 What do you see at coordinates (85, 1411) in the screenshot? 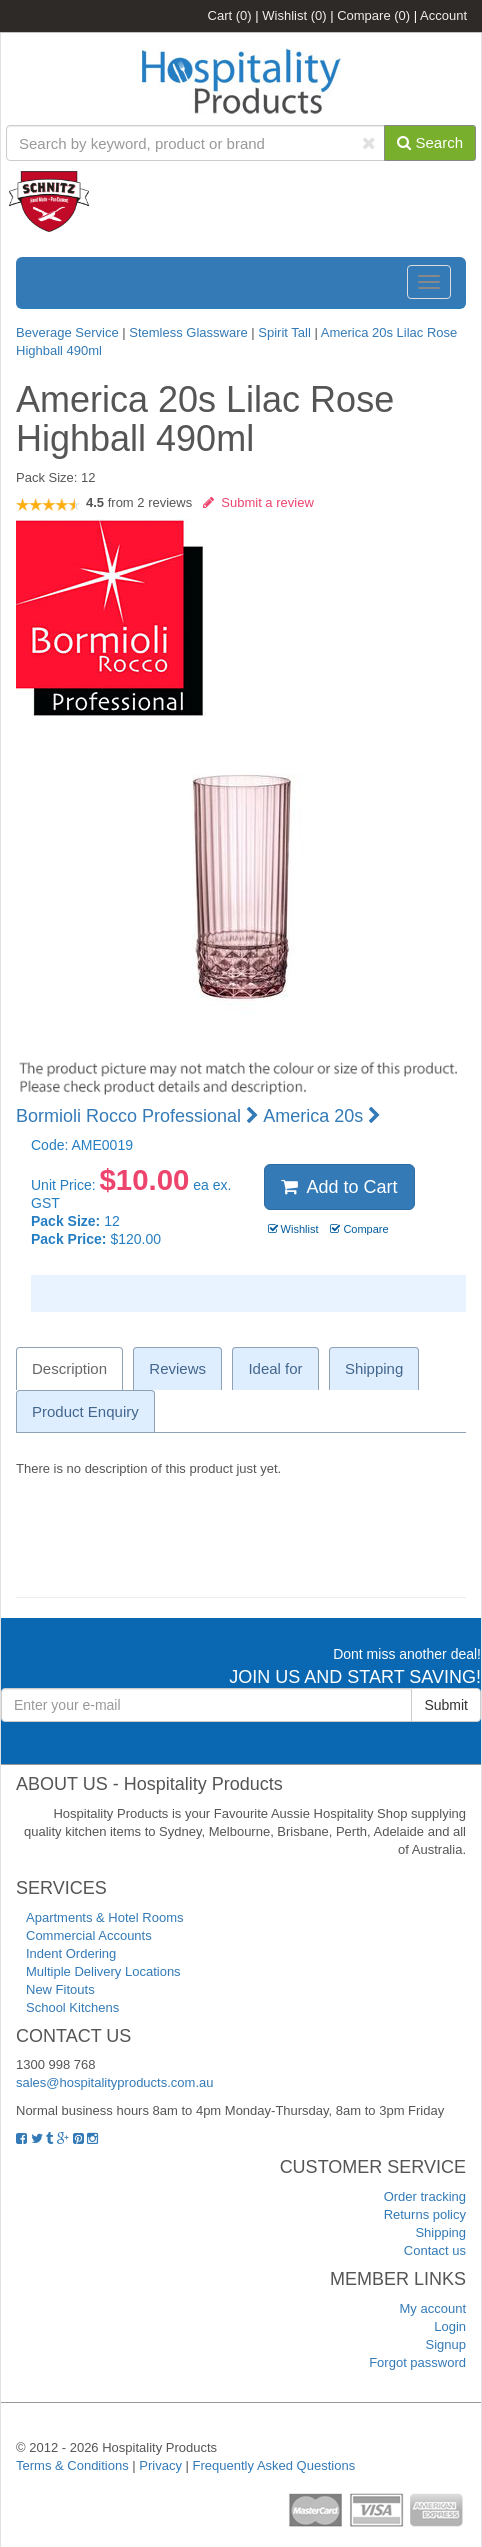
I see `Product Enquiry [tab]` at bounding box center [85, 1411].